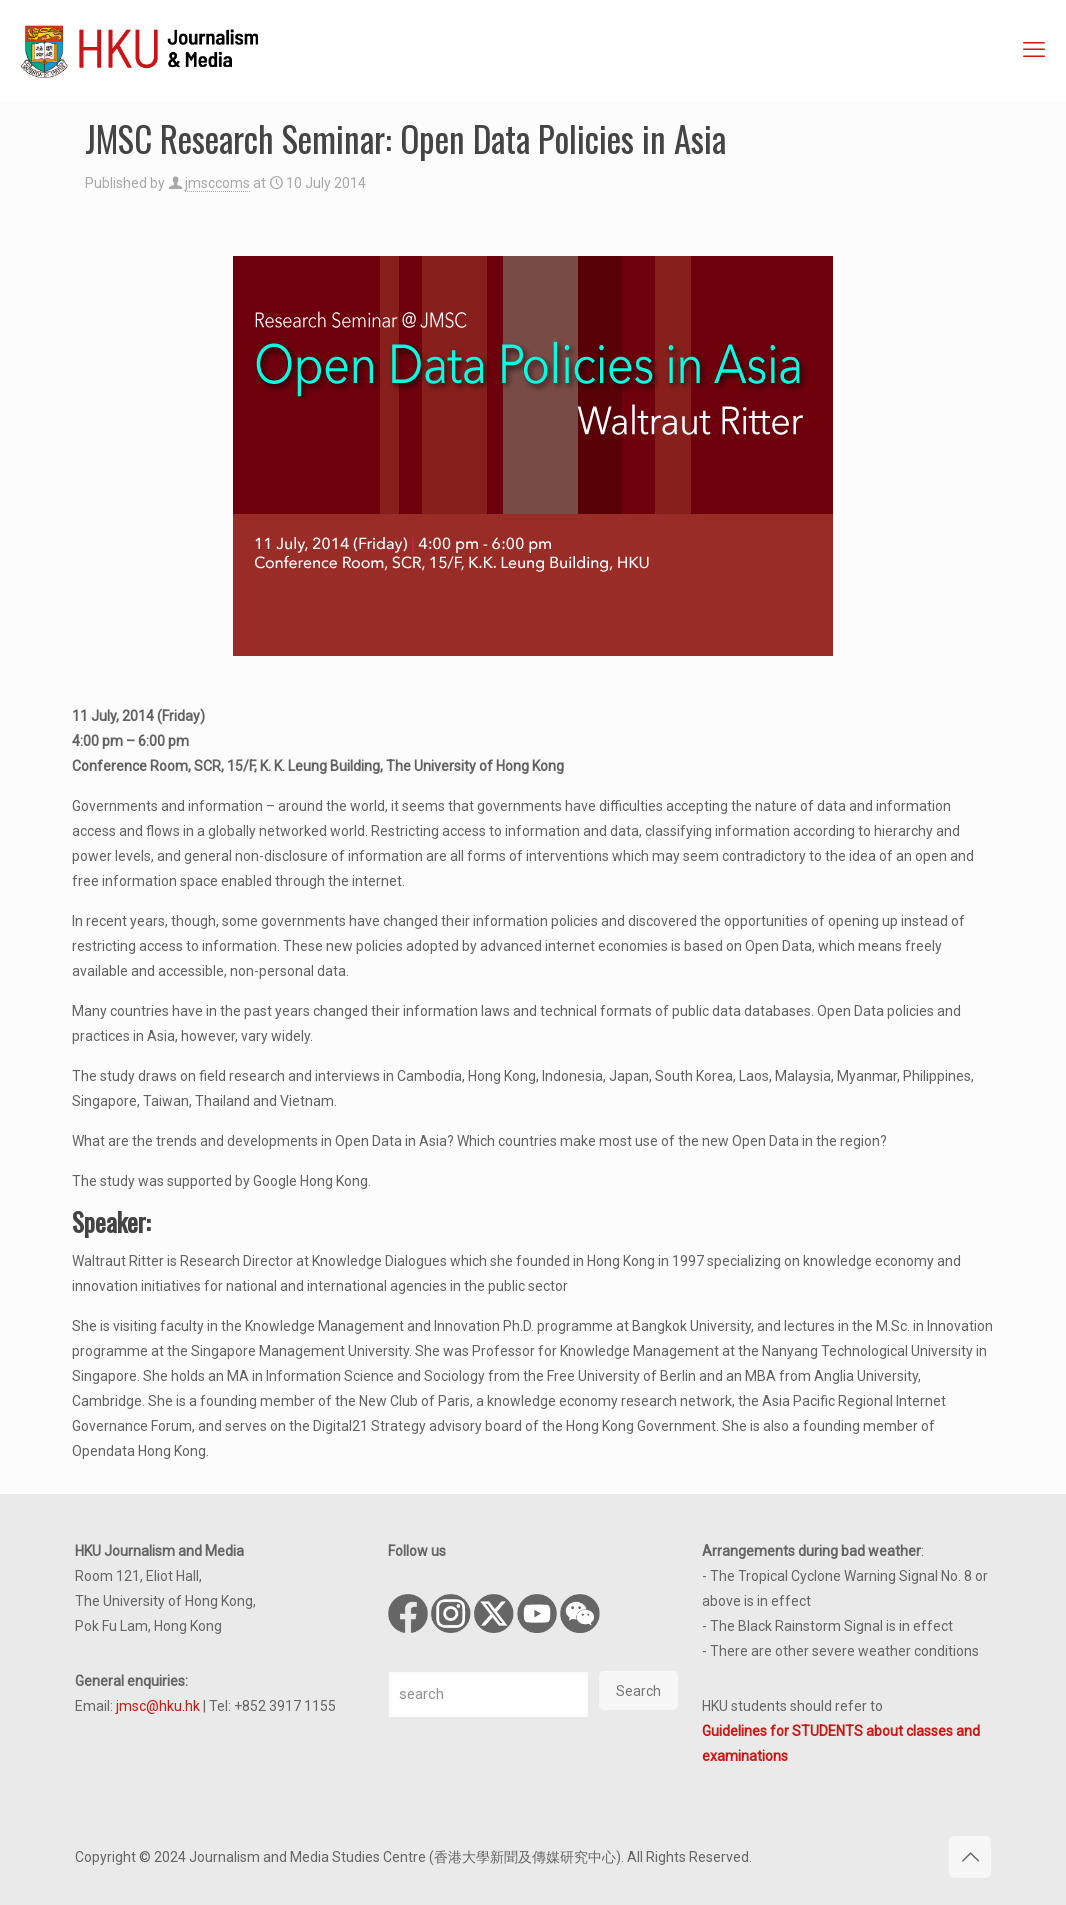  I want to click on [Back to top icon], so click(970, 1857).